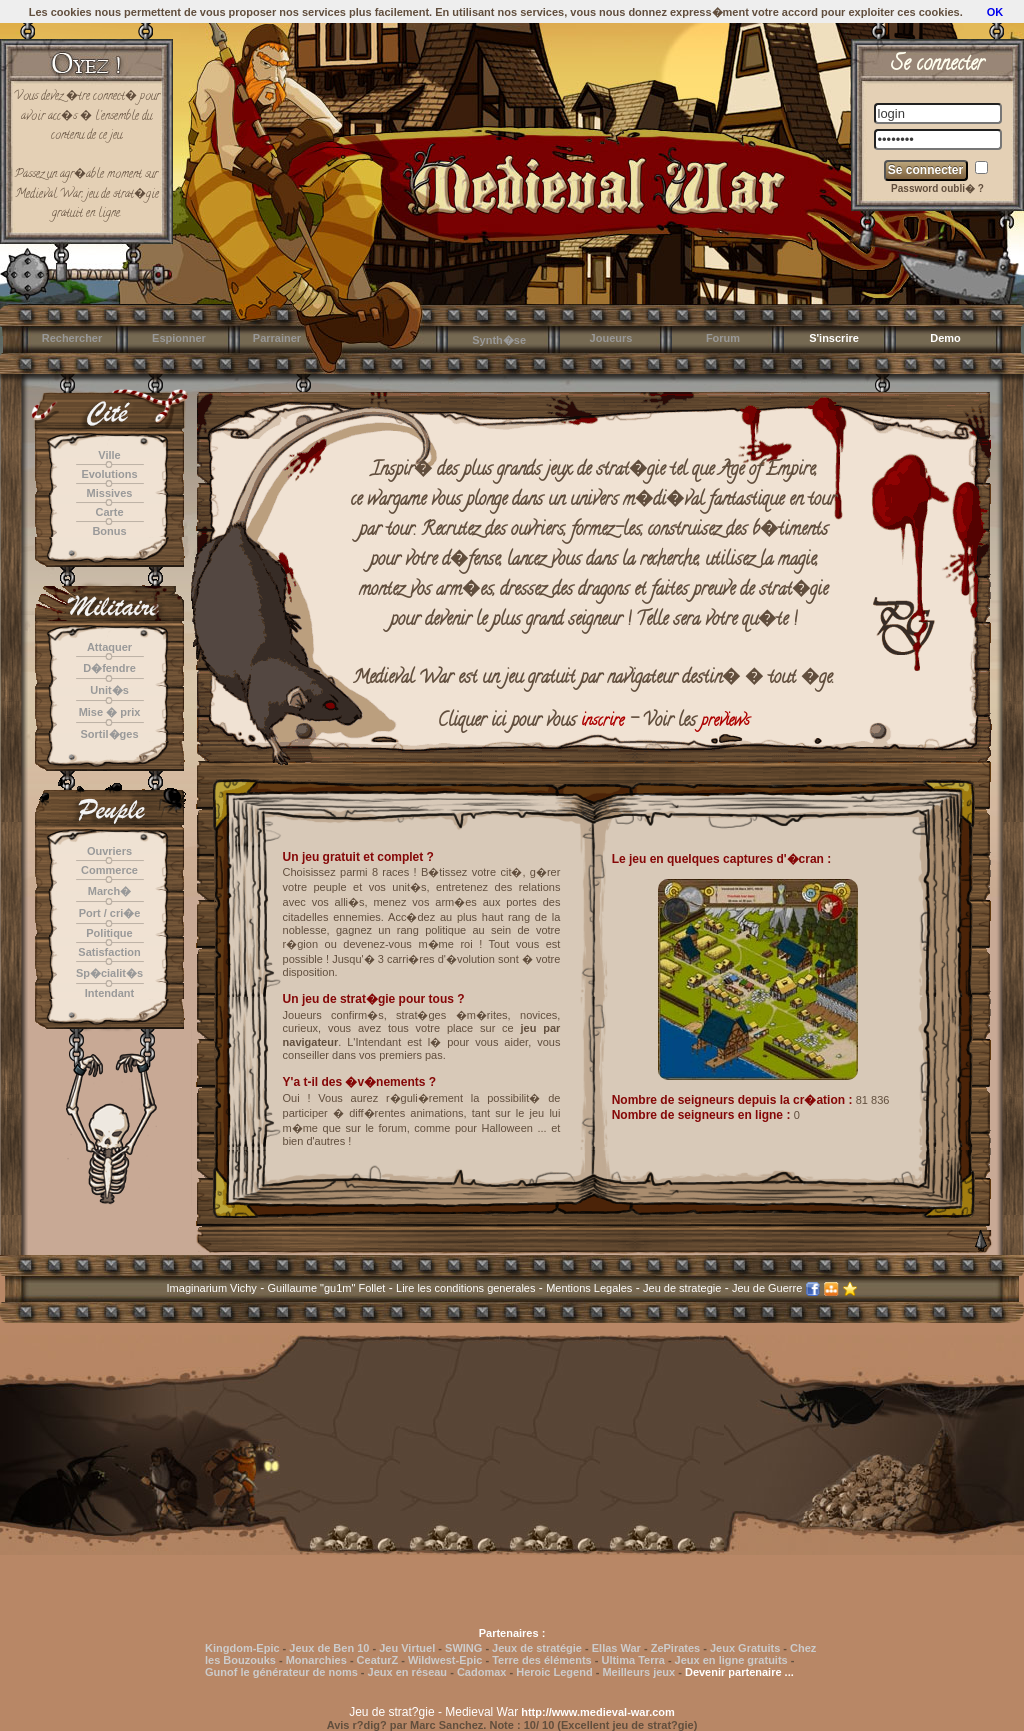  What do you see at coordinates (407, 1648) in the screenshot?
I see `Jeu Virtuel` at bounding box center [407, 1648].